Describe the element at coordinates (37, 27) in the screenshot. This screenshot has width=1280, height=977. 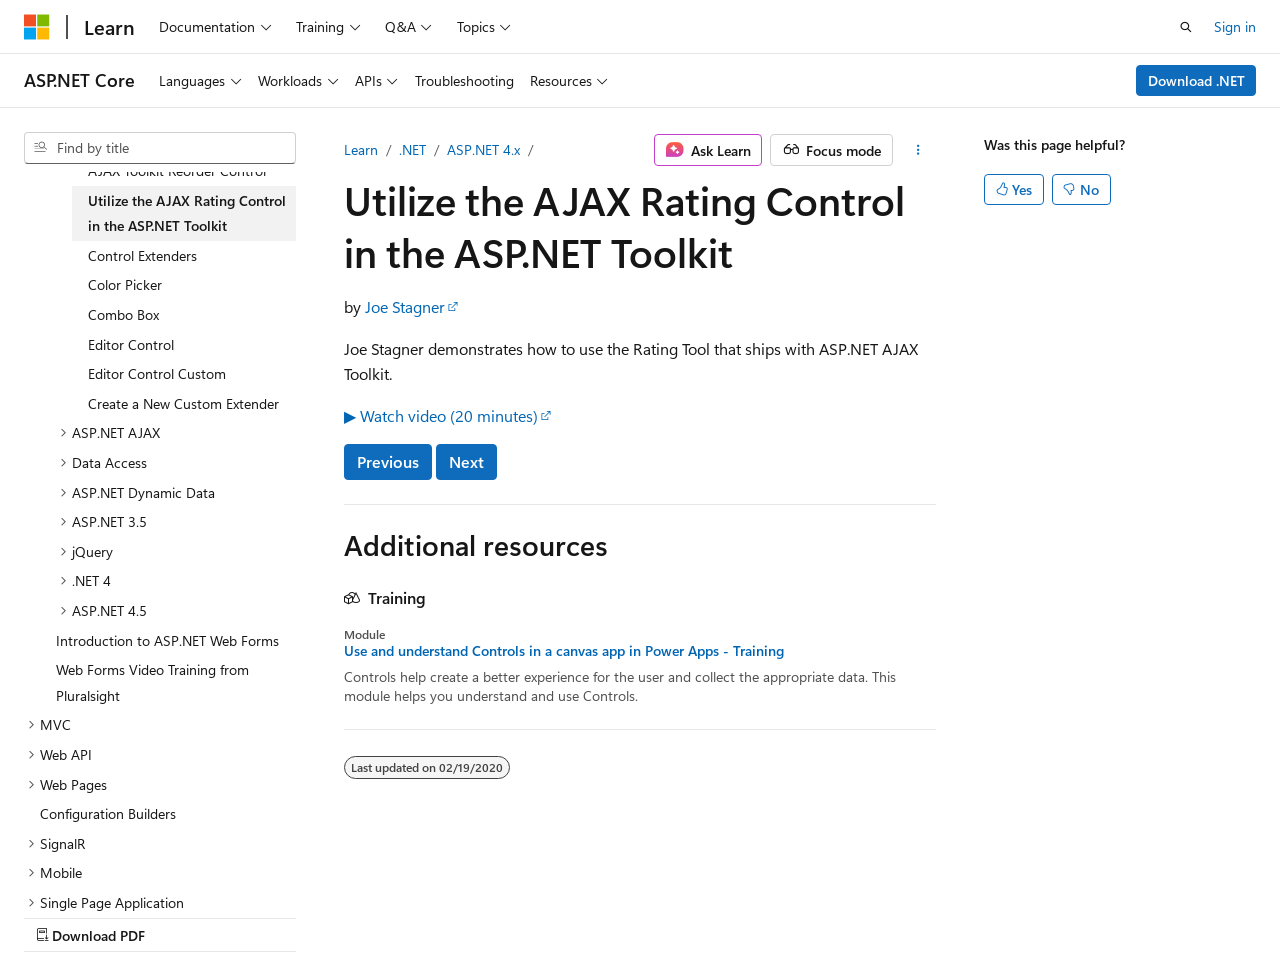
I see `[Microsoft]` at that location.